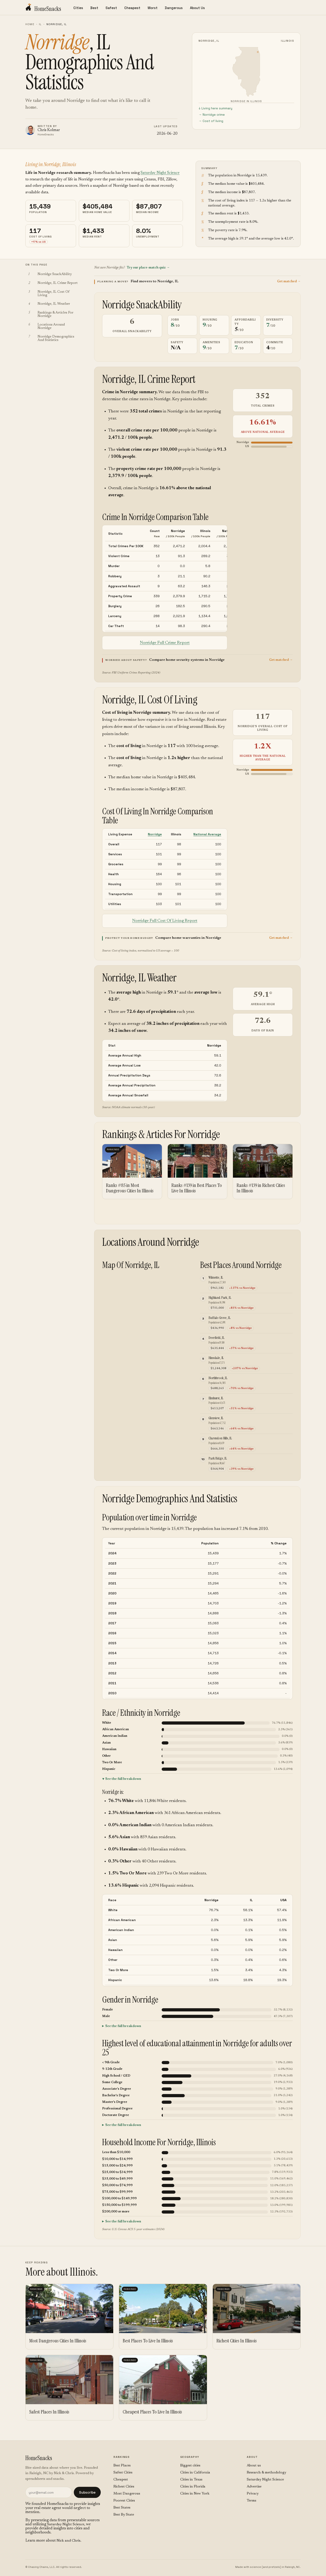  I want to click on About Us, so click(197, 8).